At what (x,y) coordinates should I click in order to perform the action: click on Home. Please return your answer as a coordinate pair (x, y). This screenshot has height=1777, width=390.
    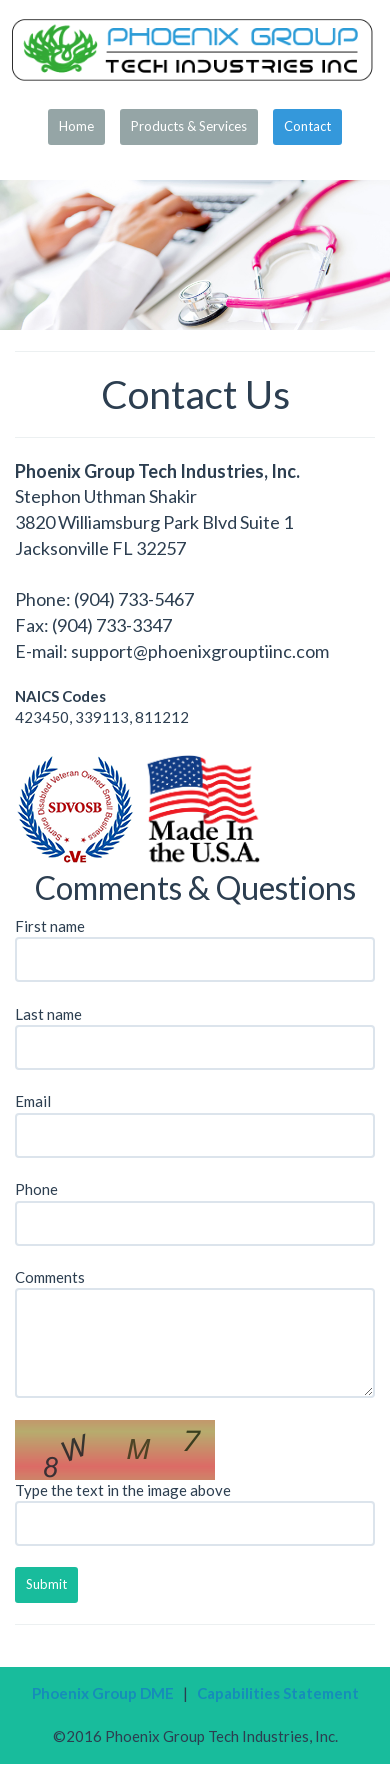
    Looking at the image, I should click on (76, 126).